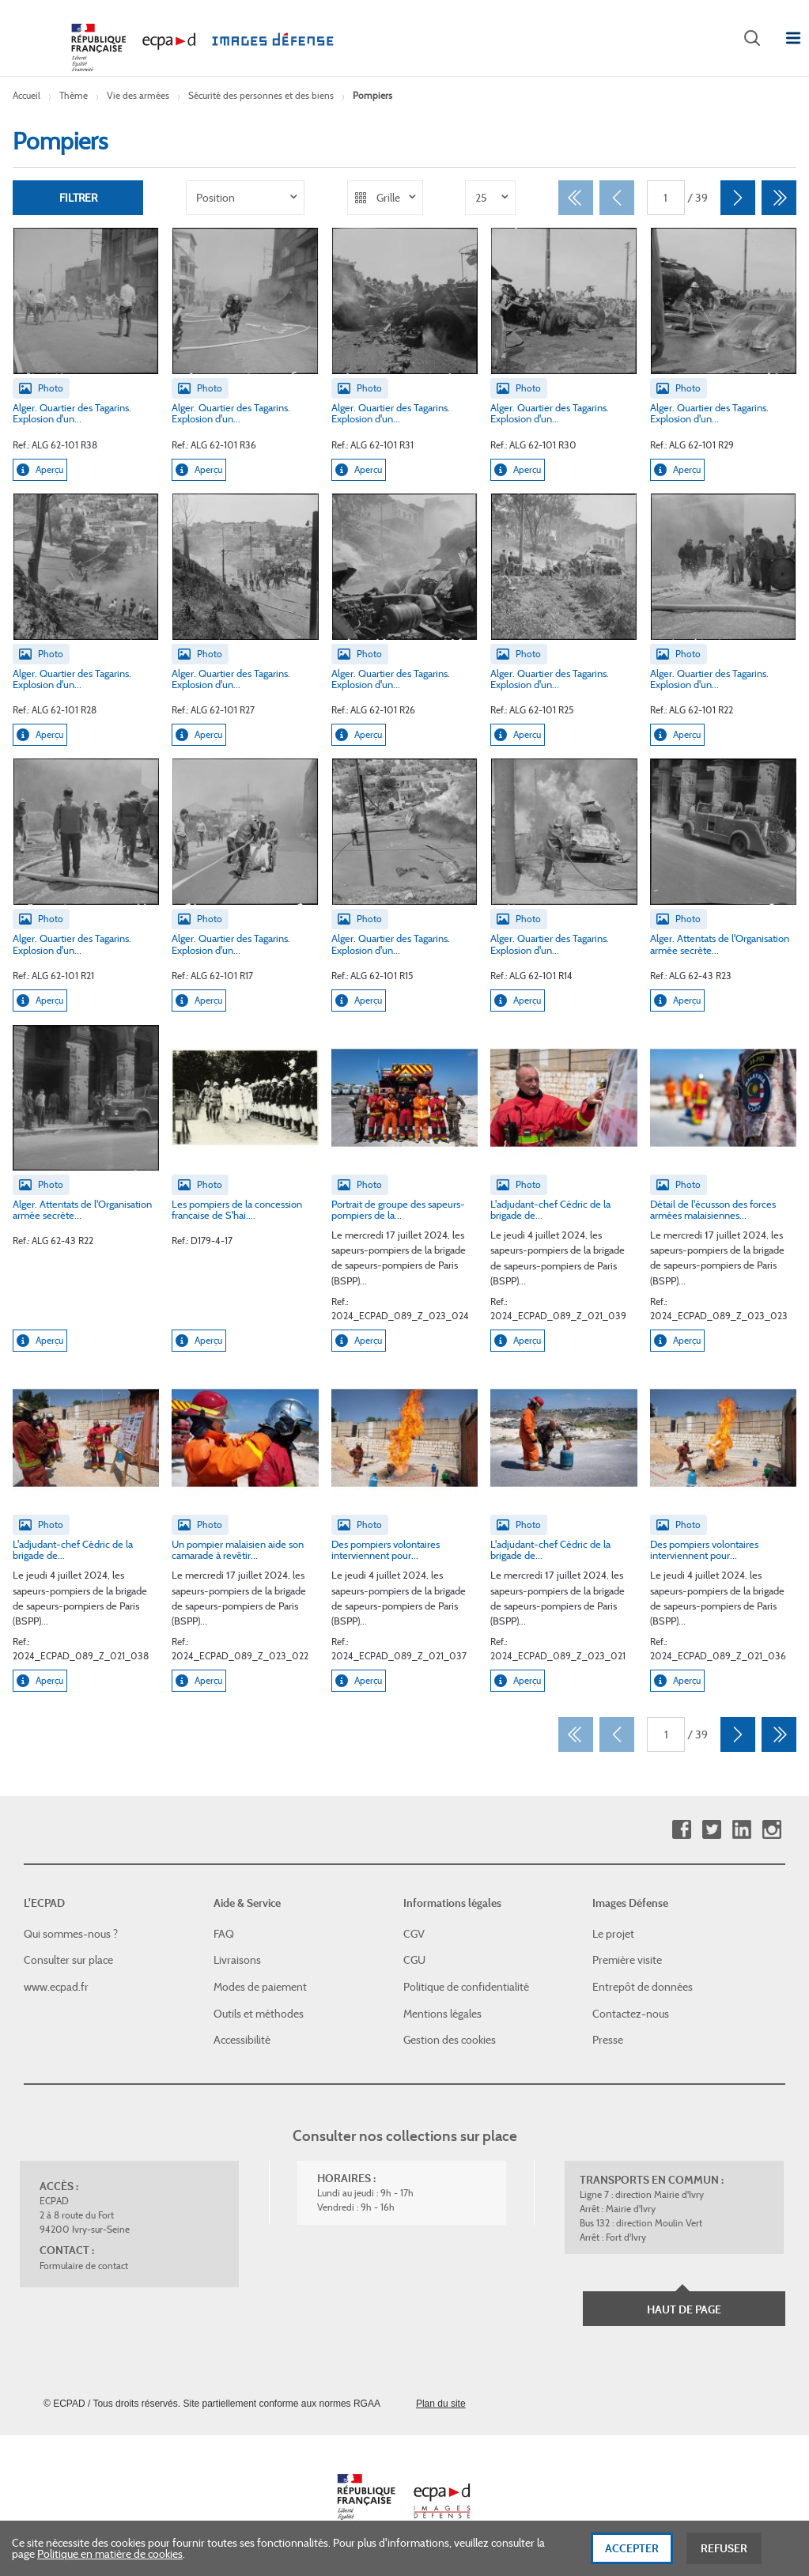 This screenshot has height=2576, width=809. I want to click on Instagram, so click(771, 1830).